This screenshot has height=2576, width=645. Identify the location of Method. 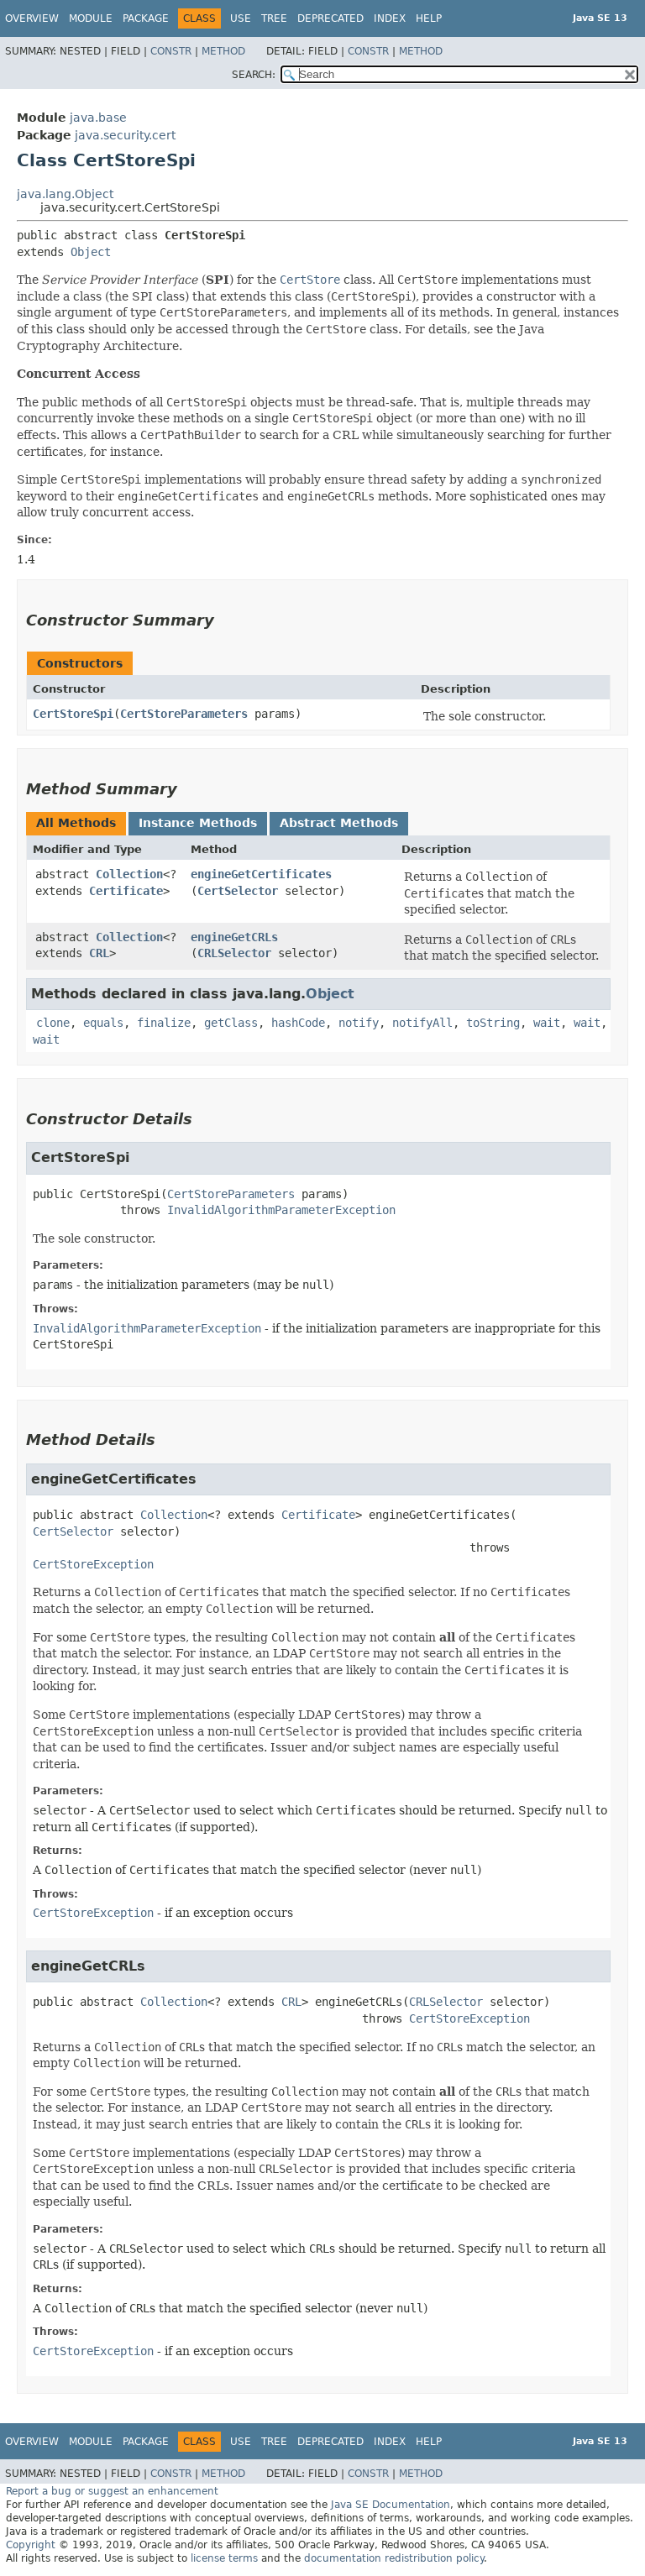
(223, 51).